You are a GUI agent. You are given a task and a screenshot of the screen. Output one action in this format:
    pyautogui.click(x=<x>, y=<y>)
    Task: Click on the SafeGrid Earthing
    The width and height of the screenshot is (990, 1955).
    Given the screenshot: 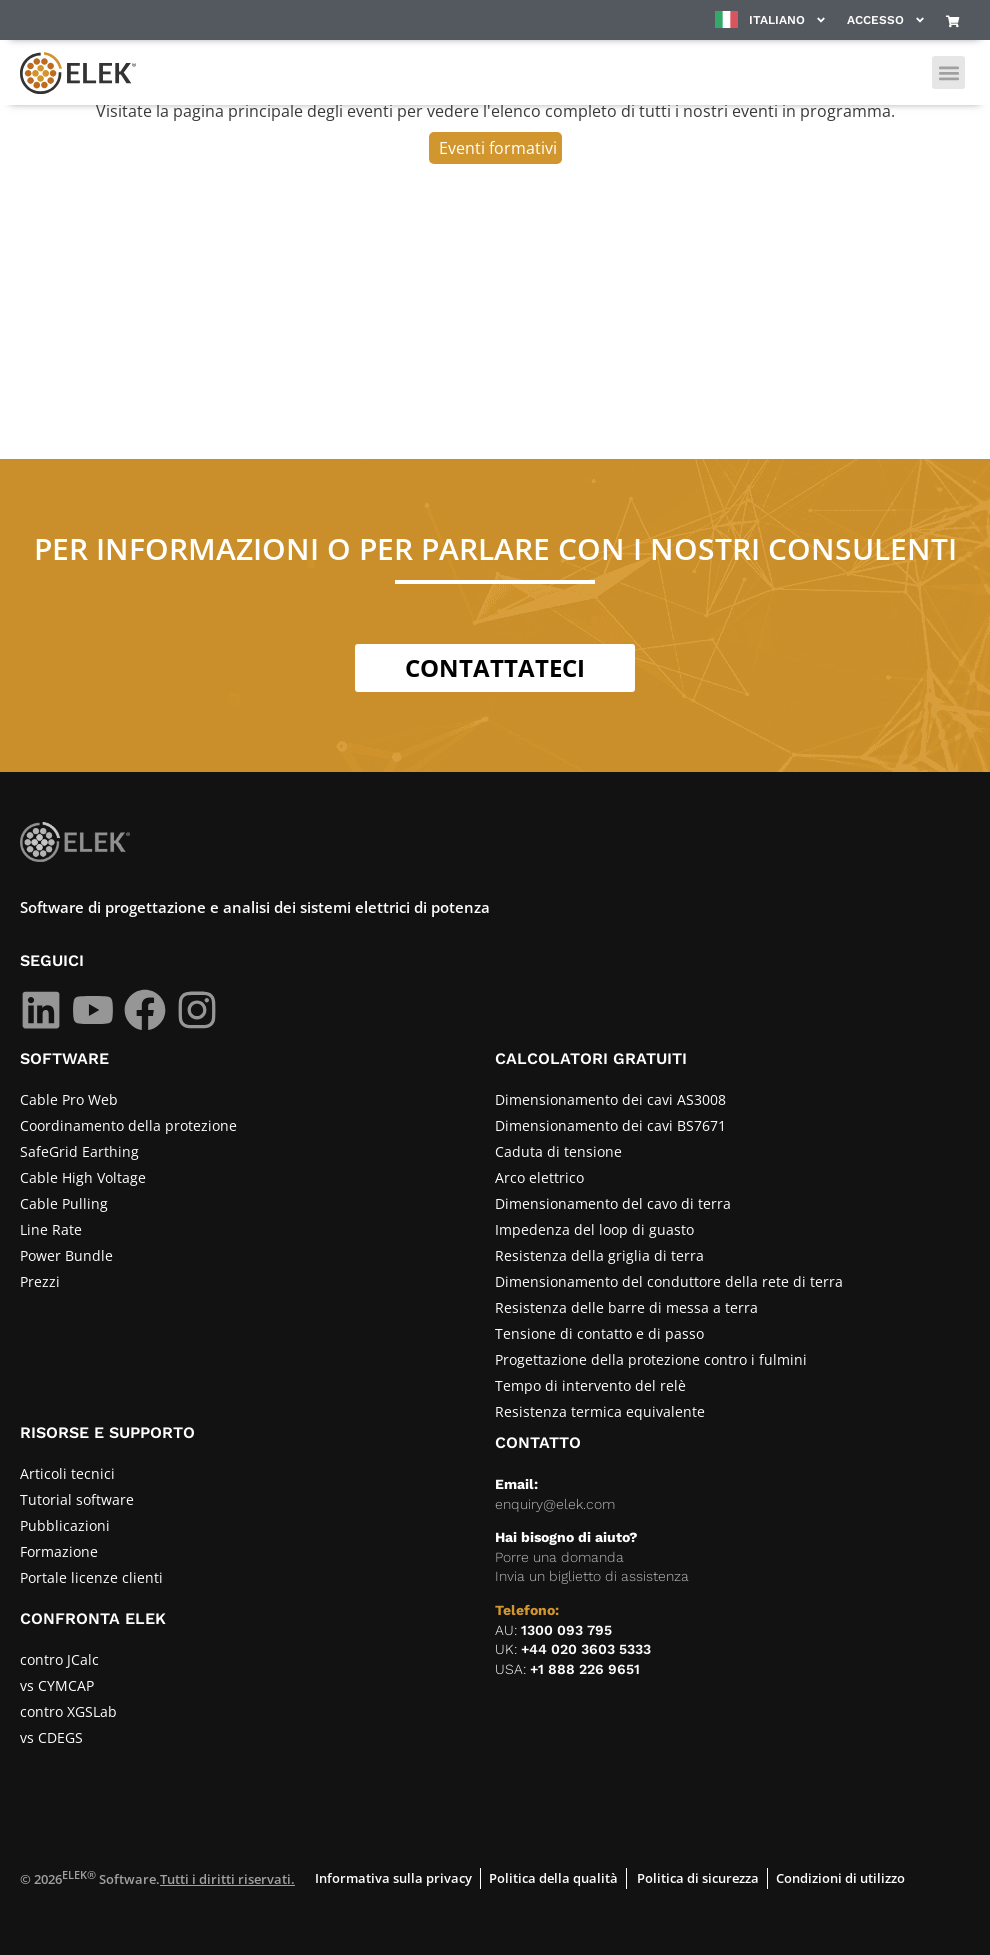 What is the action you would take?
    pyautogui.click(x=79, y=1151)
    